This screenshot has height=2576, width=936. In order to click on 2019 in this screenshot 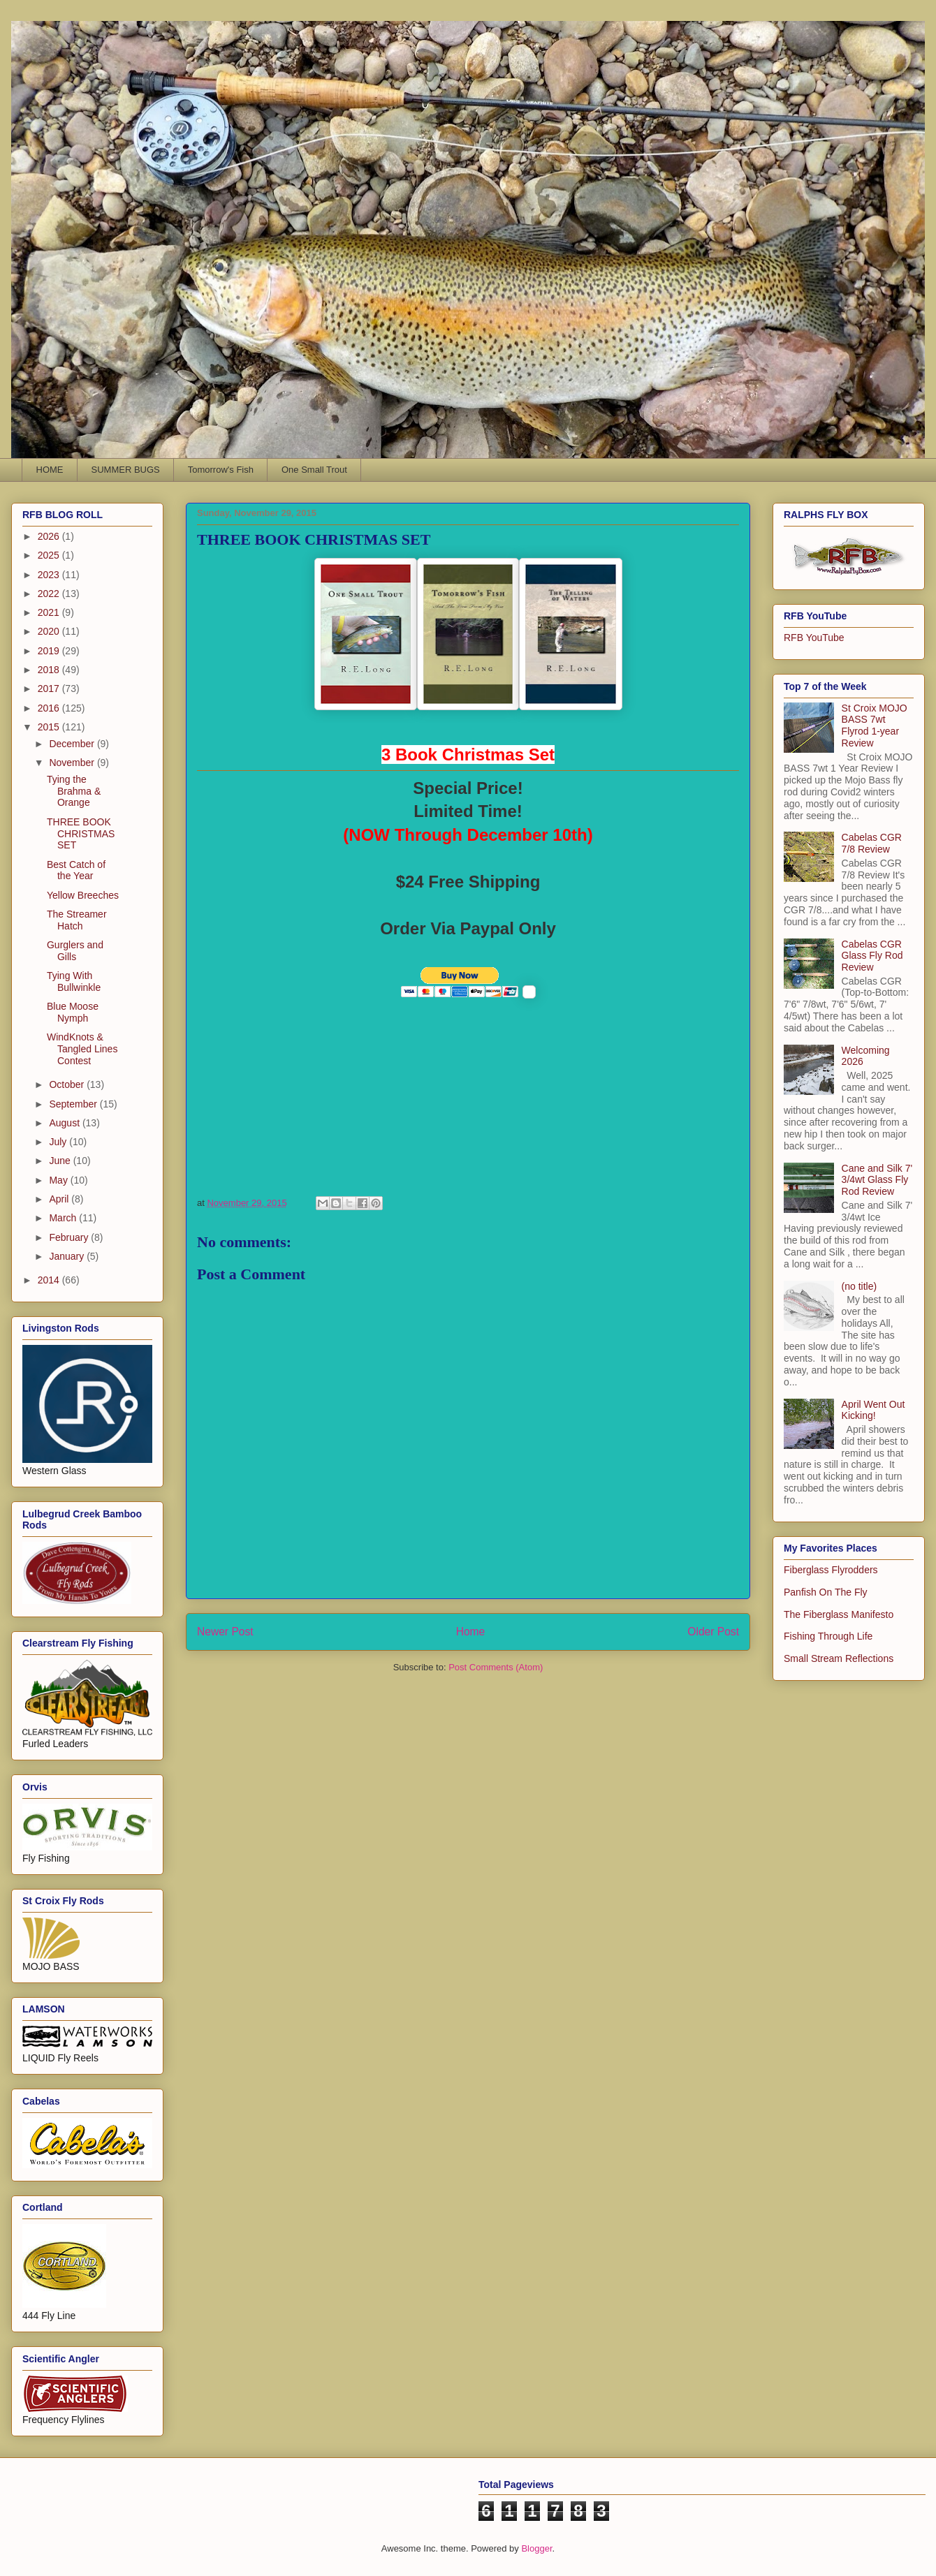, I will do `click(50, 650)`.